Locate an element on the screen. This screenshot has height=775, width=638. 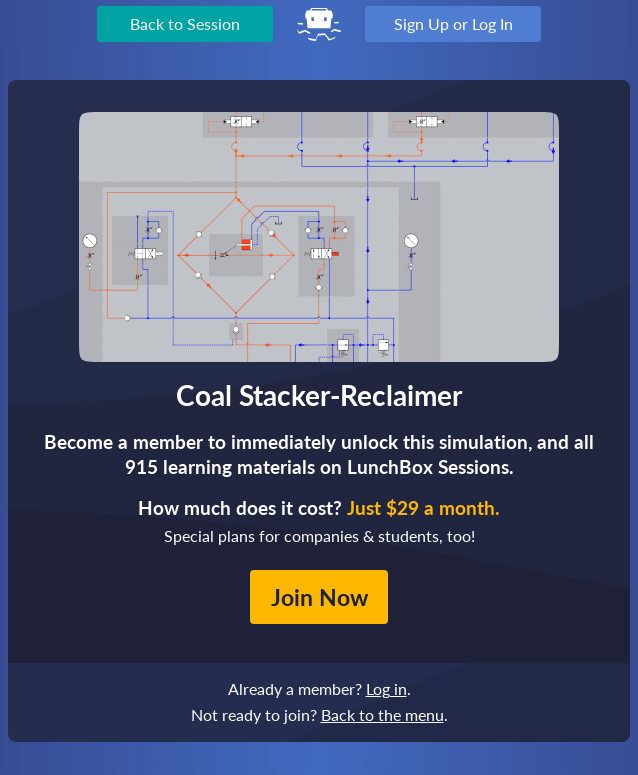
Back to Session is located at coordinates (185, 23).